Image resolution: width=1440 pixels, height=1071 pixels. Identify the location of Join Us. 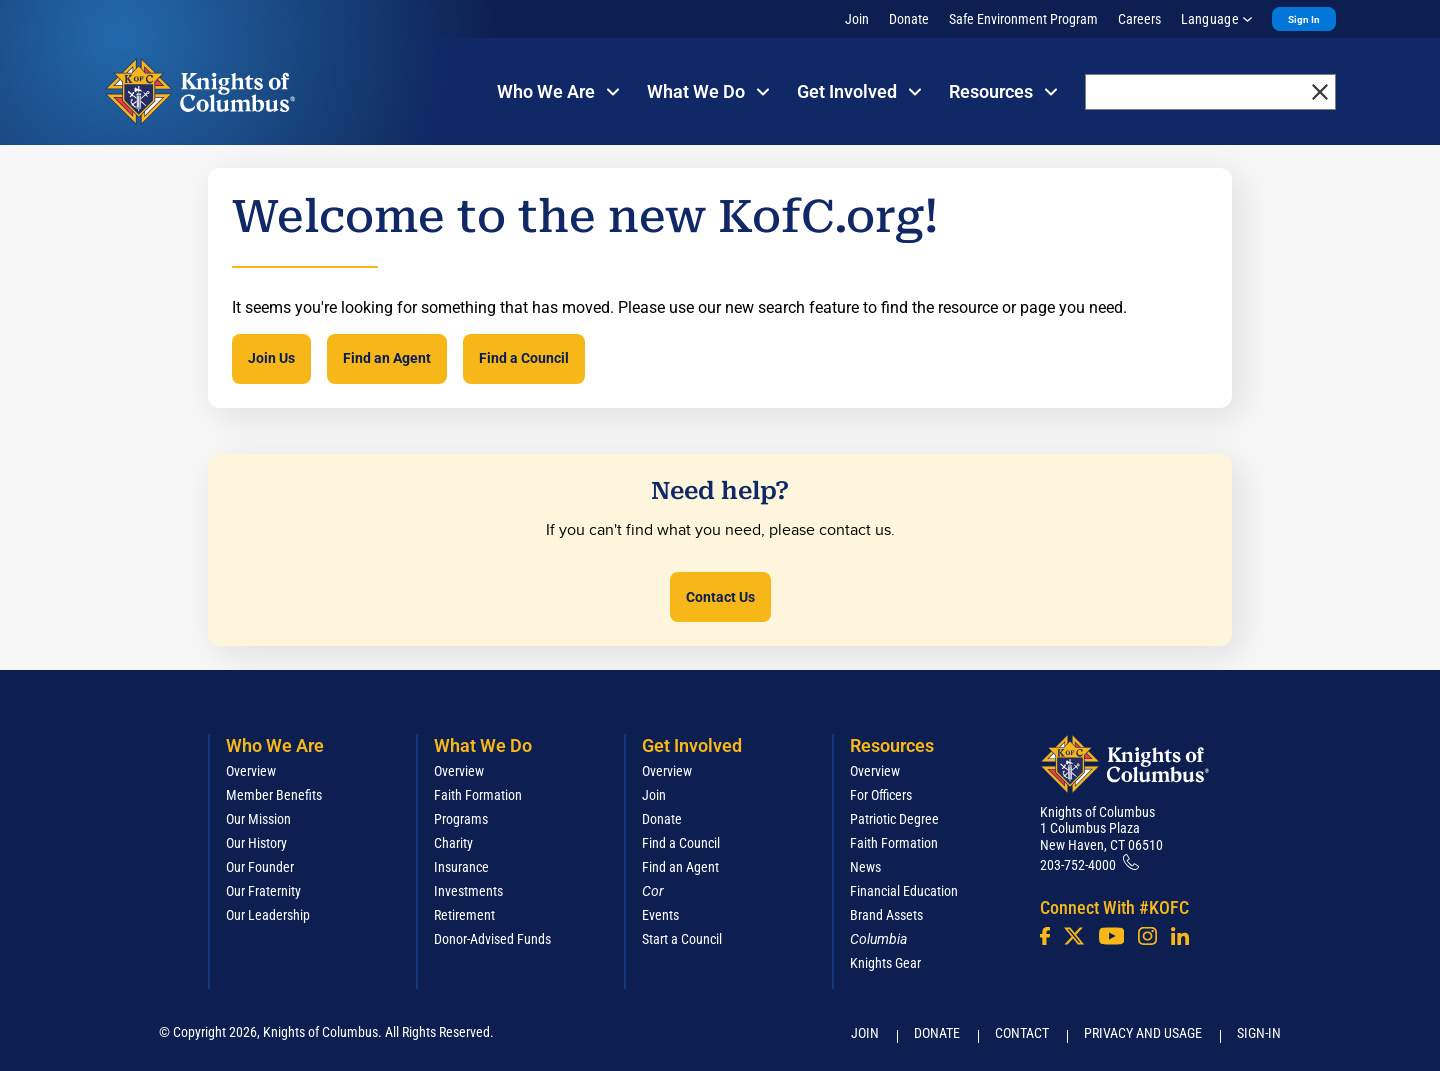
(271, 358).